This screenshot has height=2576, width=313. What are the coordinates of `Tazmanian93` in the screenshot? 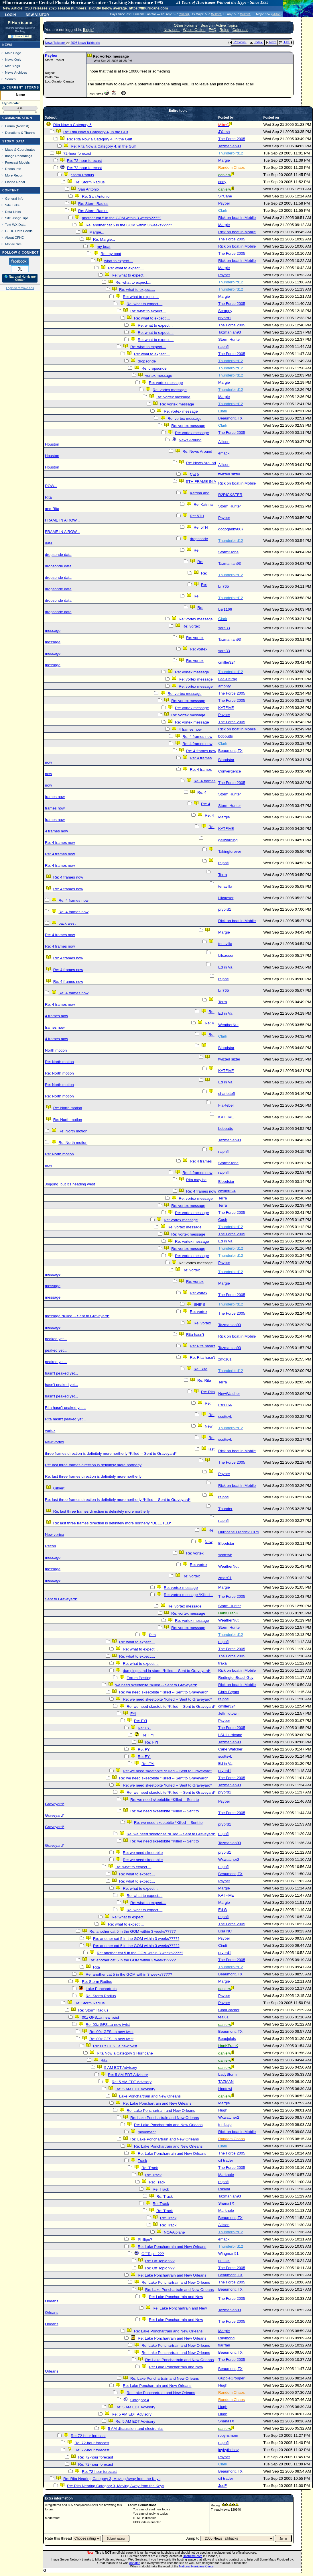 It's located at (229, 146).